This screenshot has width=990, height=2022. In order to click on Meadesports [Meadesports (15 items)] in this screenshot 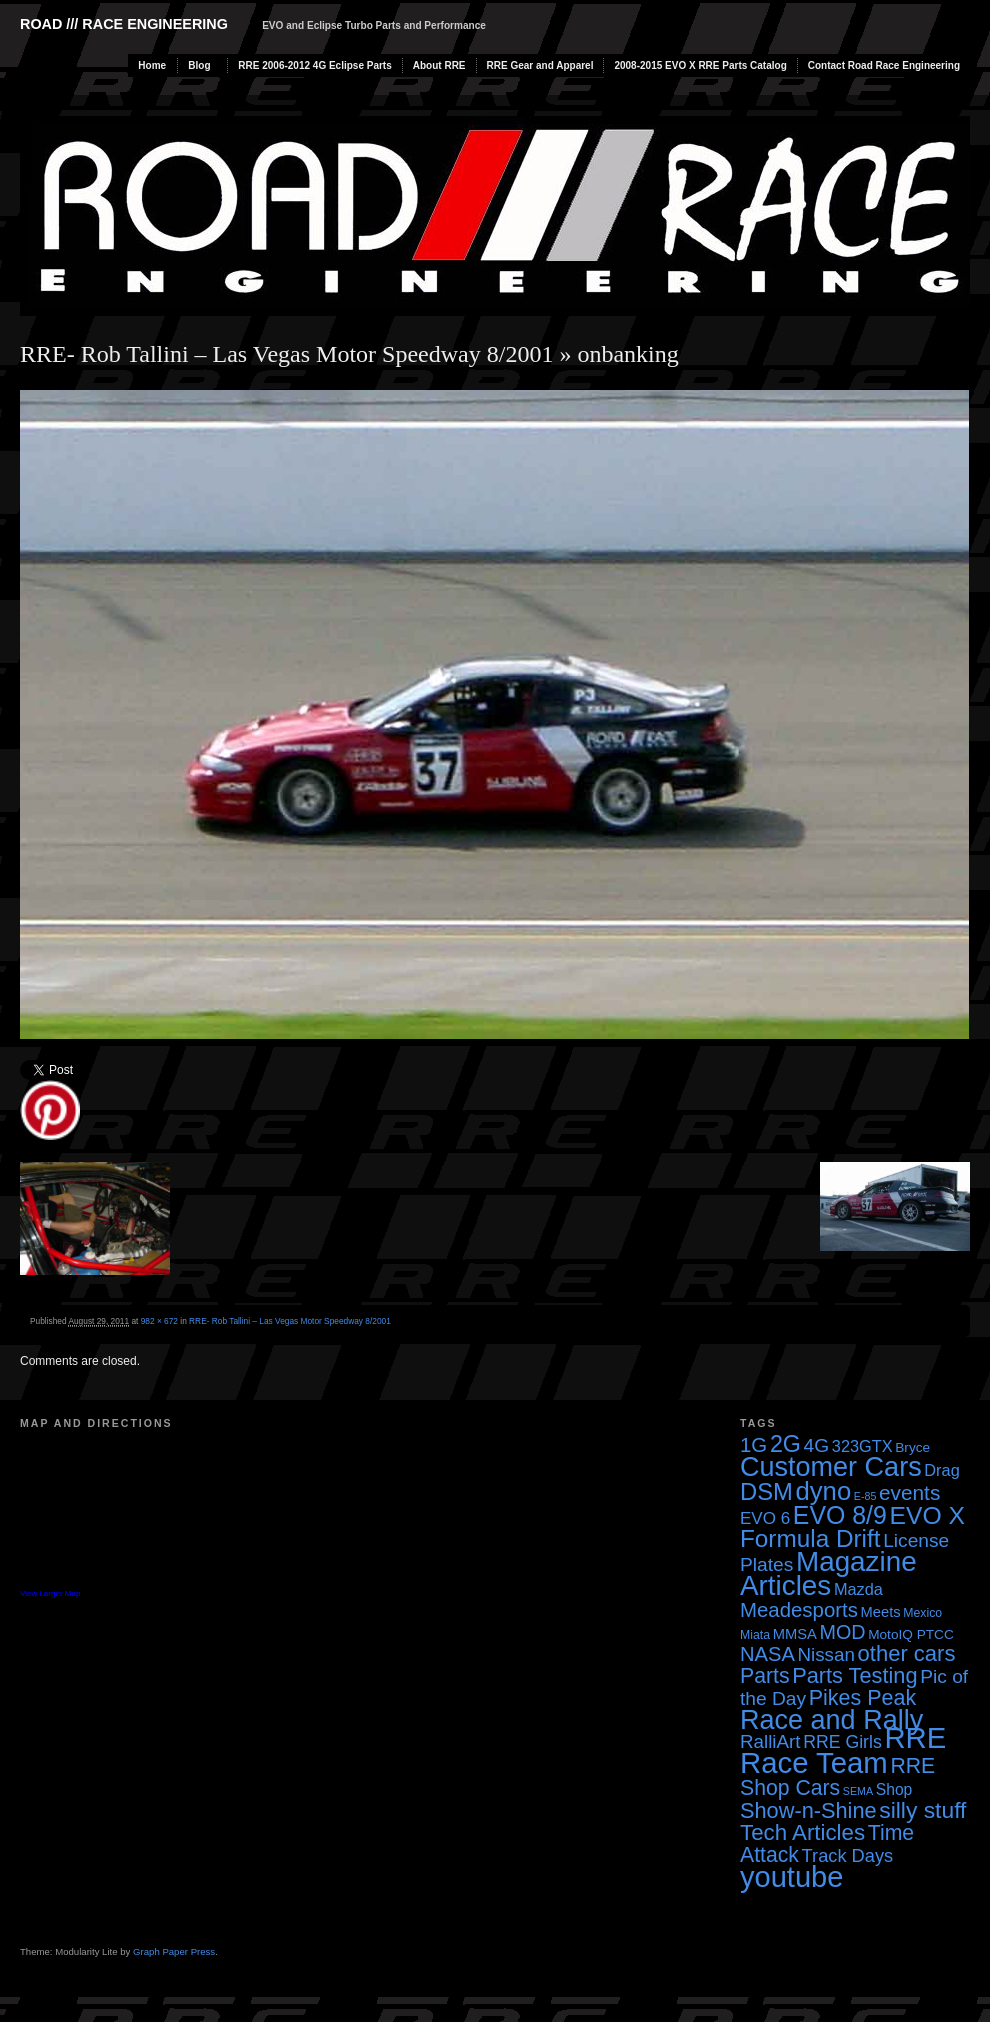, I will do `click(799, 1610)`.